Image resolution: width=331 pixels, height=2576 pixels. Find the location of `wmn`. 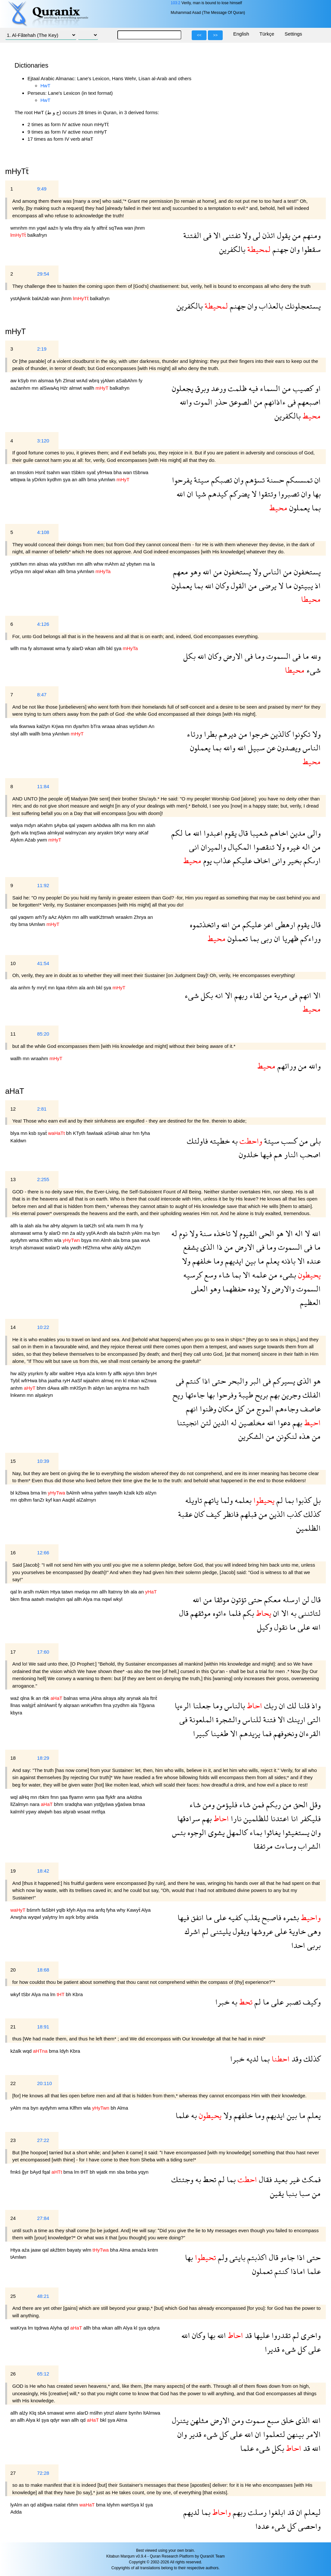

wmn is located at coordinates (90, 1797).